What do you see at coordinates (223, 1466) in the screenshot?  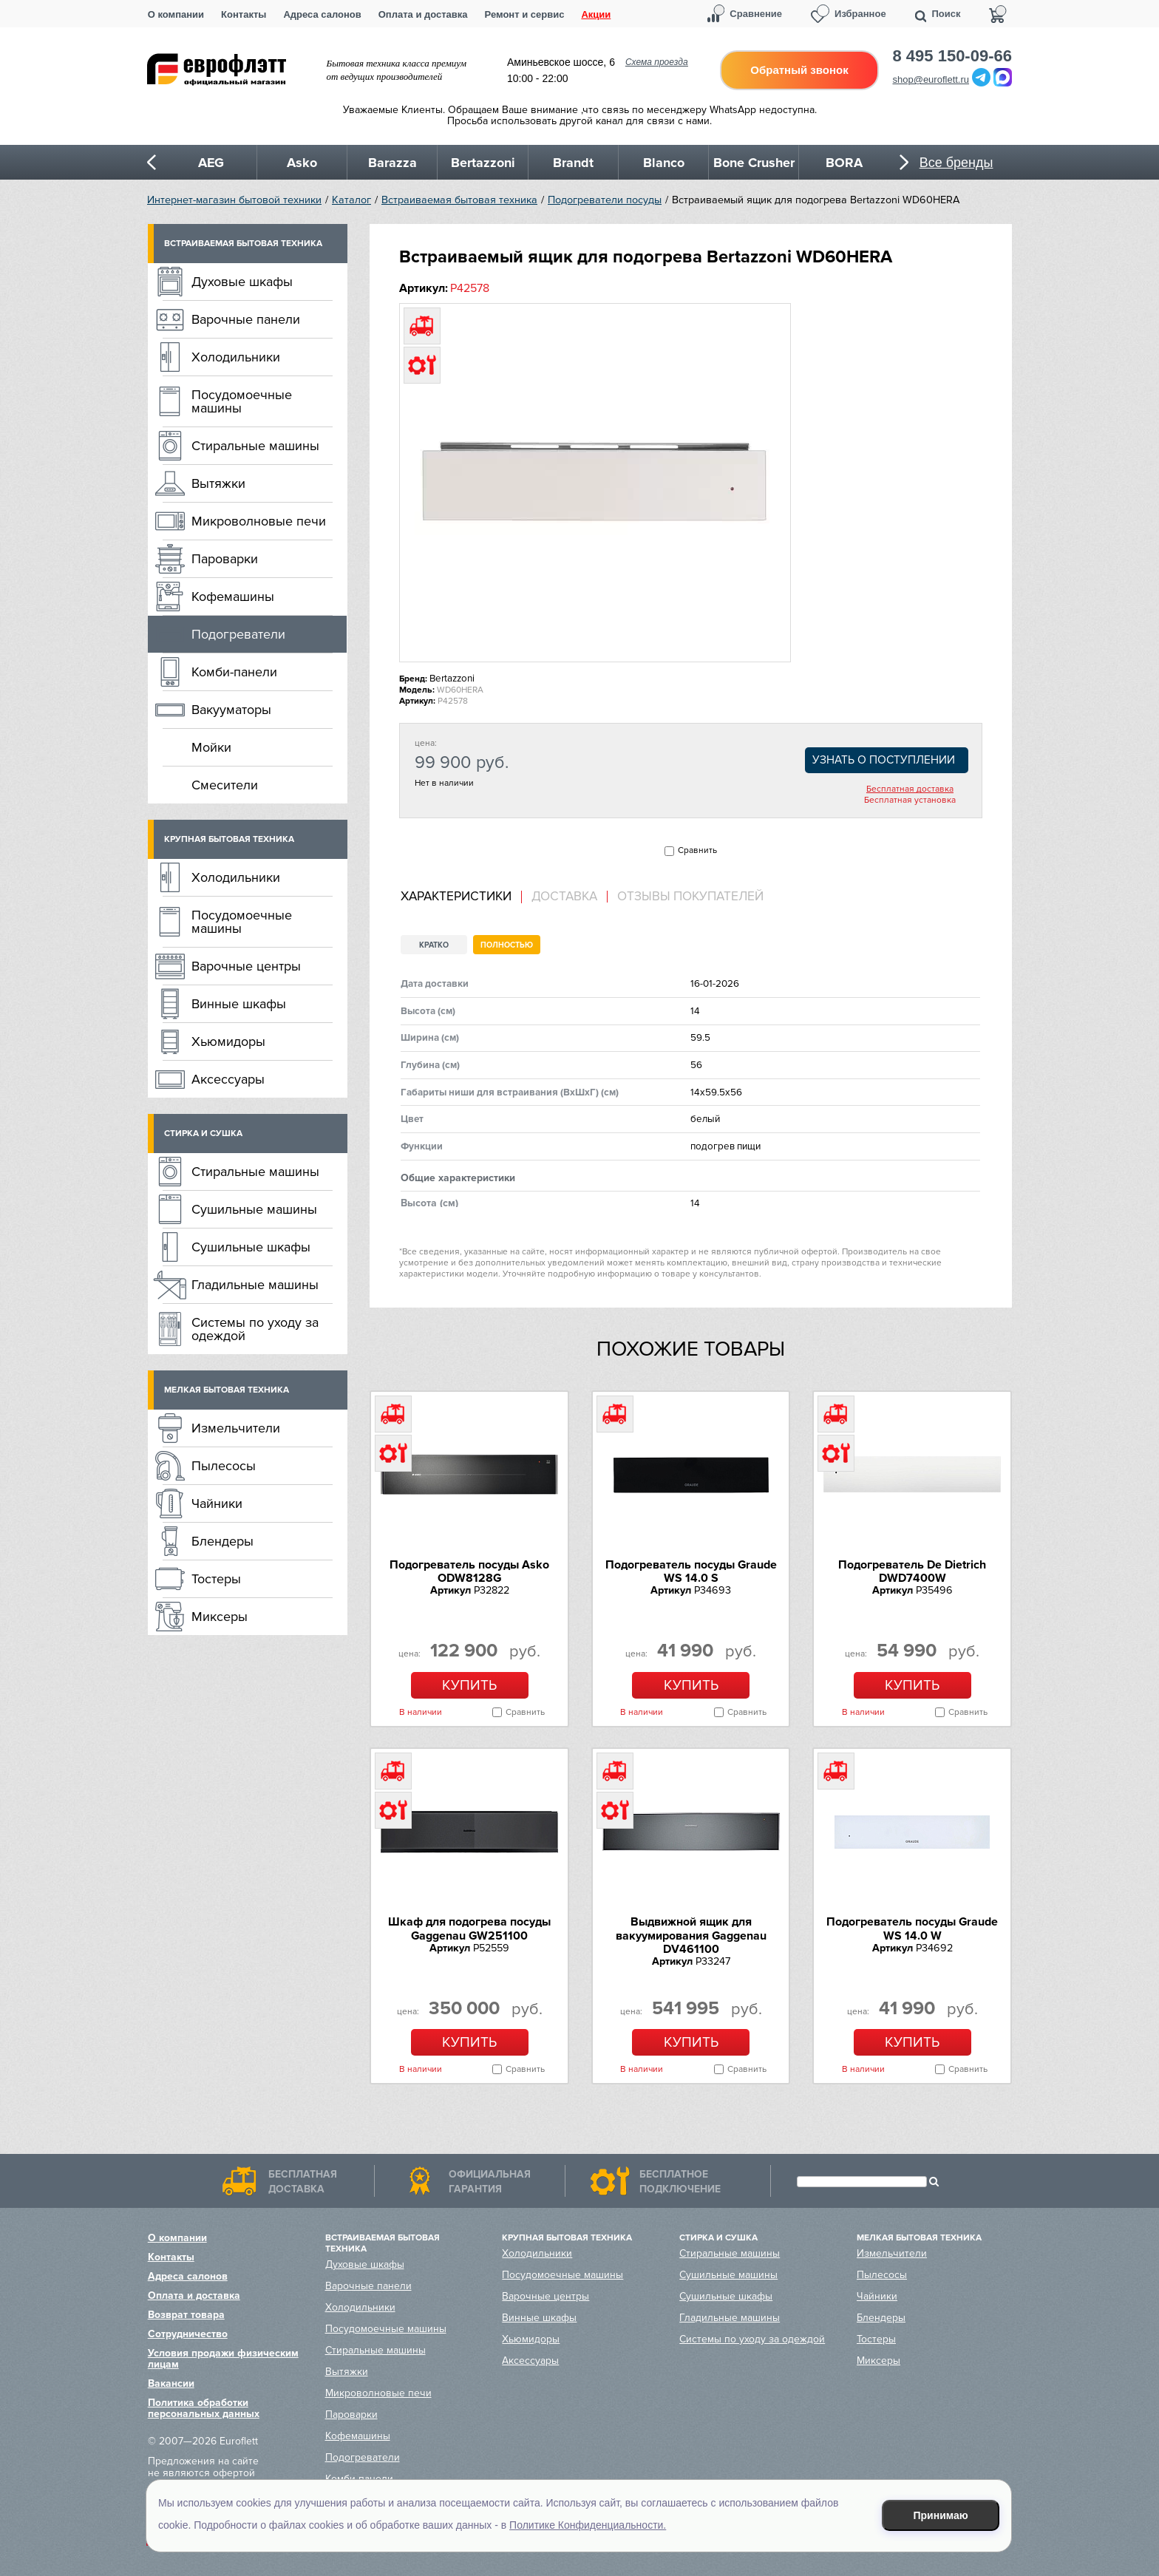 I see `Пылесосы` at bounding box center [223, 1466].